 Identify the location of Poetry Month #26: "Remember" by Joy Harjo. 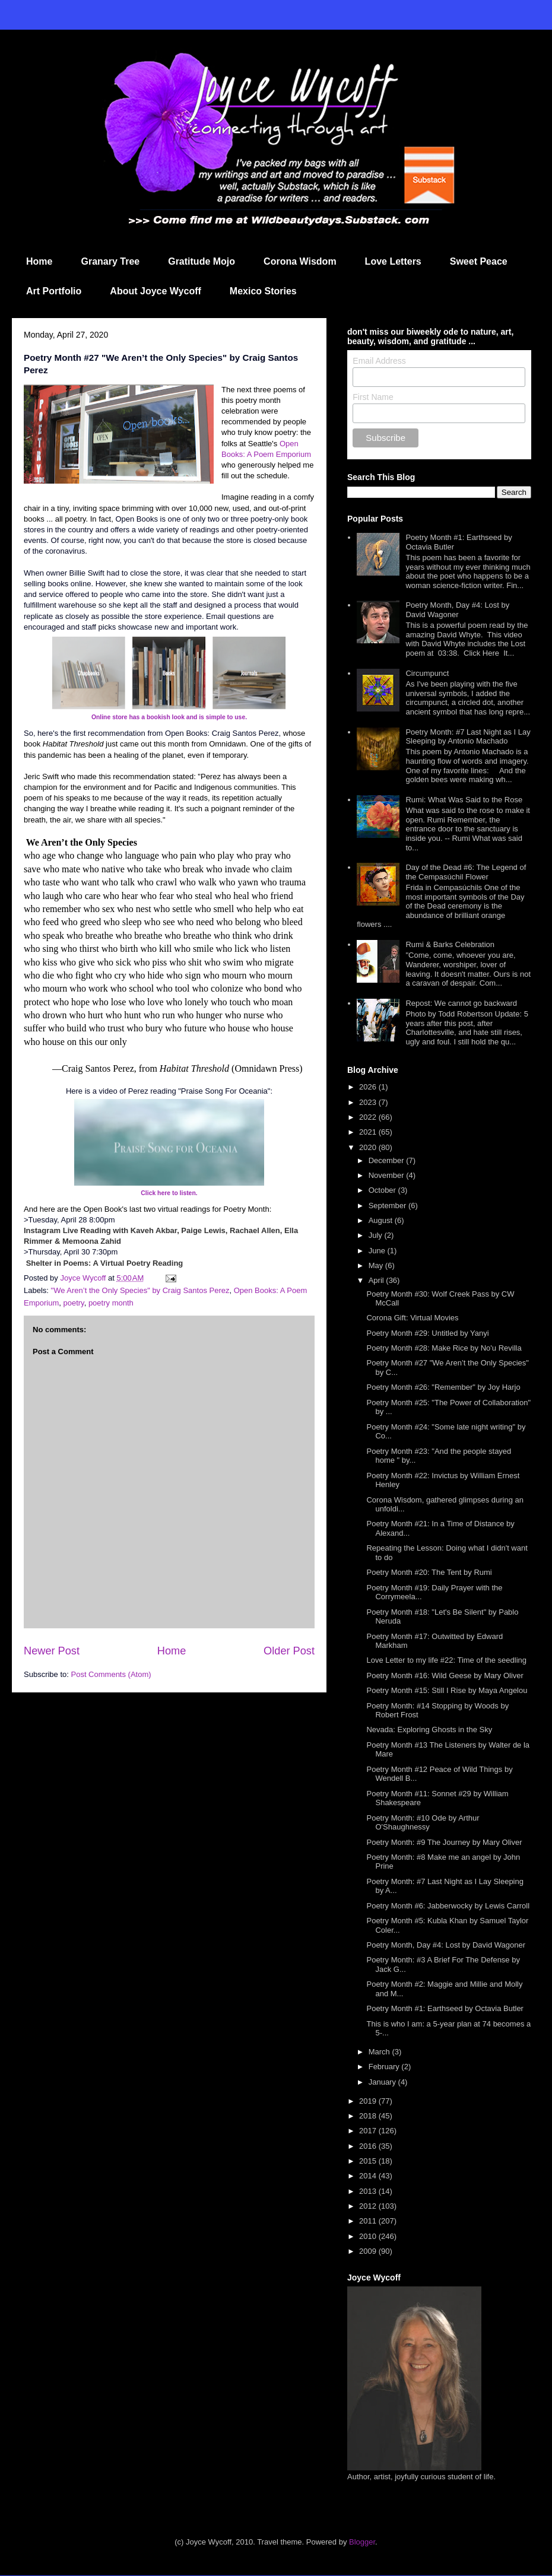
(443, 1387).